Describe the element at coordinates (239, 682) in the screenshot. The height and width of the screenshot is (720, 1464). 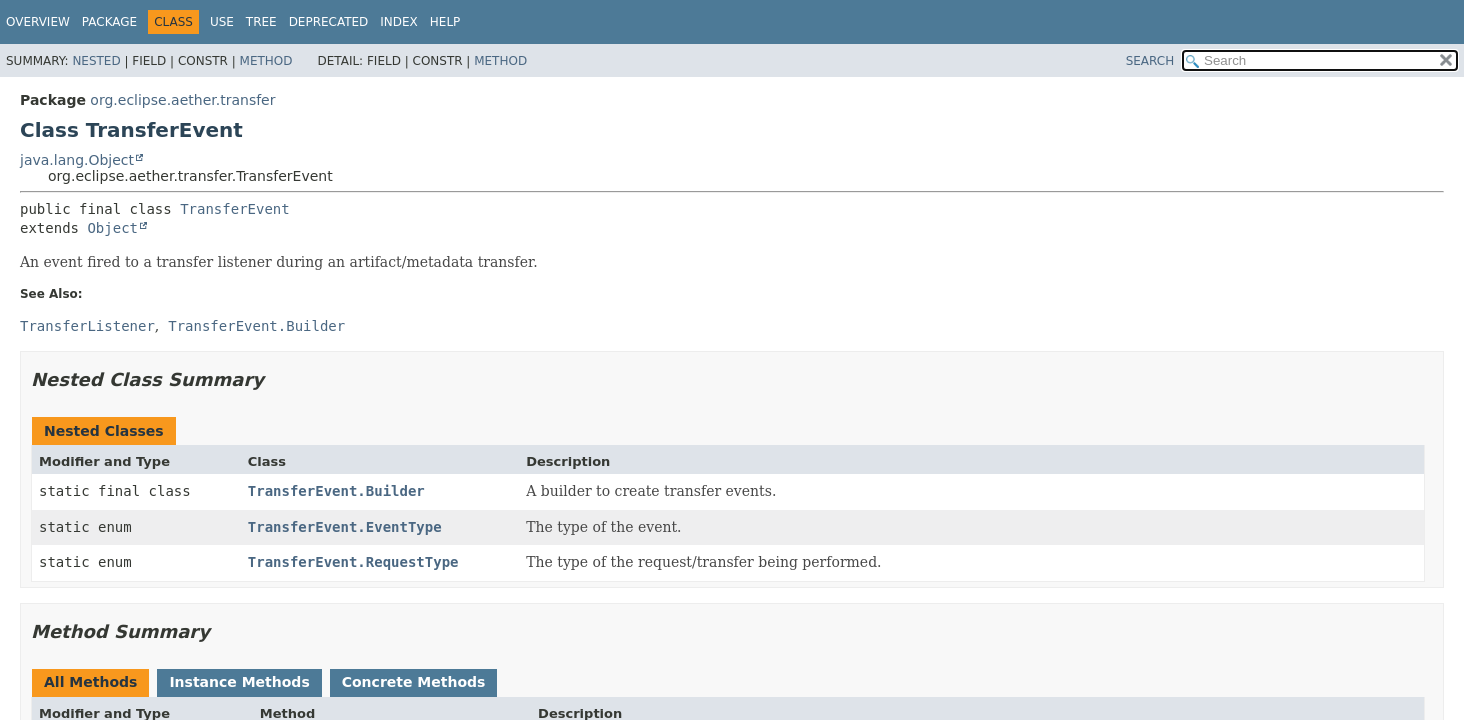
I see `Instance Methods [tab]` at that location.